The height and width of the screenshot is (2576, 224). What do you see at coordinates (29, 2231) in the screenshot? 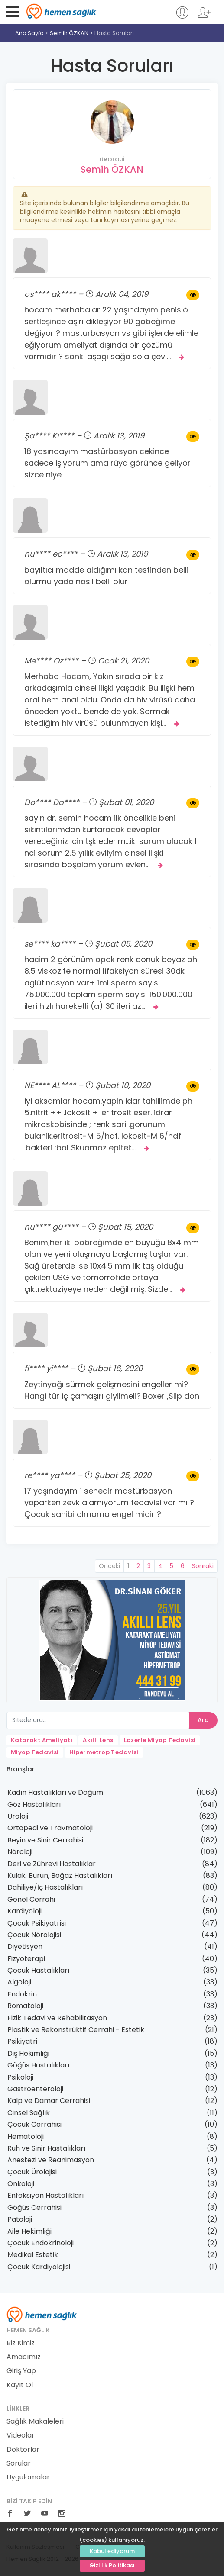
I see `Aile Hekimliği` at bounding box center [29, 2231].